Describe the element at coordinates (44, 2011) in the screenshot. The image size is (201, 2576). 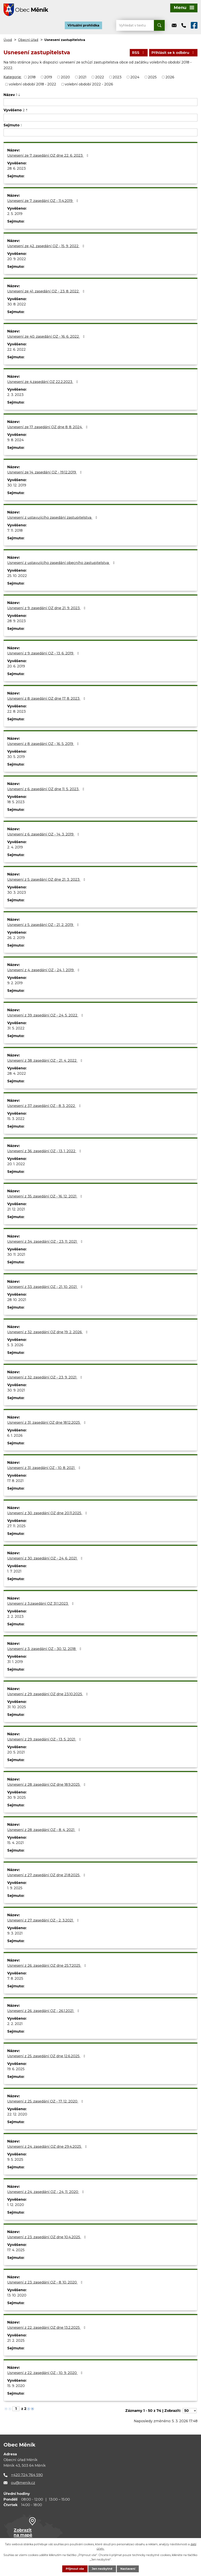
I see `Usnesení z 26. zasedání OZ - 26.1.2021` at that location.